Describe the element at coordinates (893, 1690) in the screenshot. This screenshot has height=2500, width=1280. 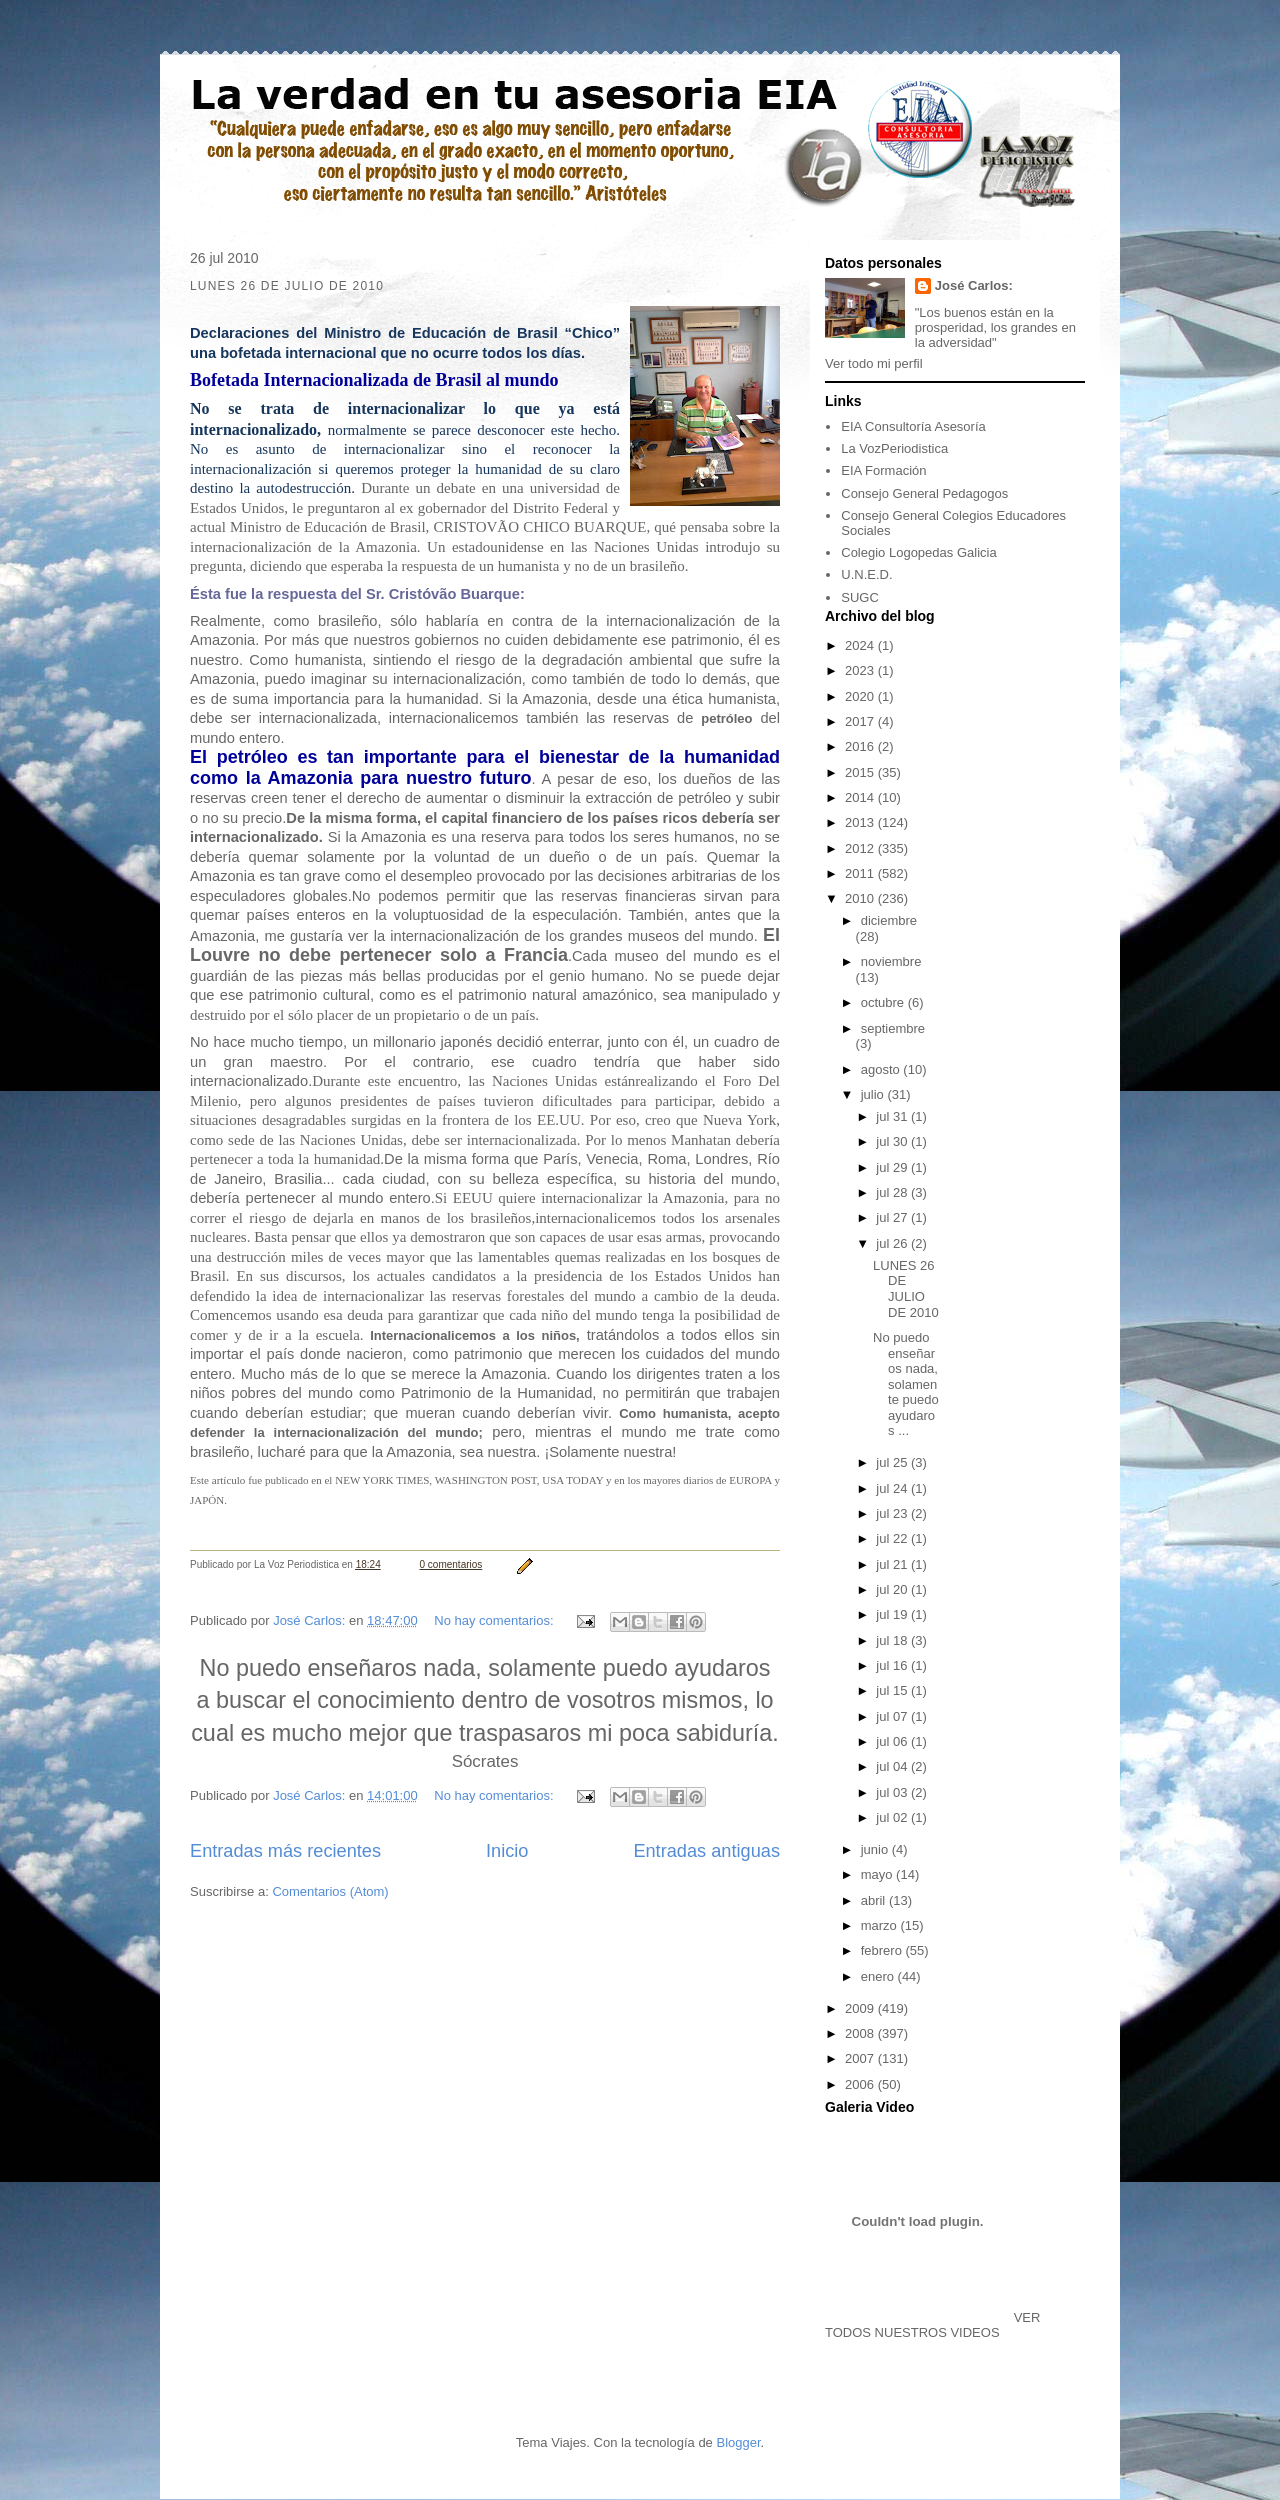
I see `jul 15` at that location.